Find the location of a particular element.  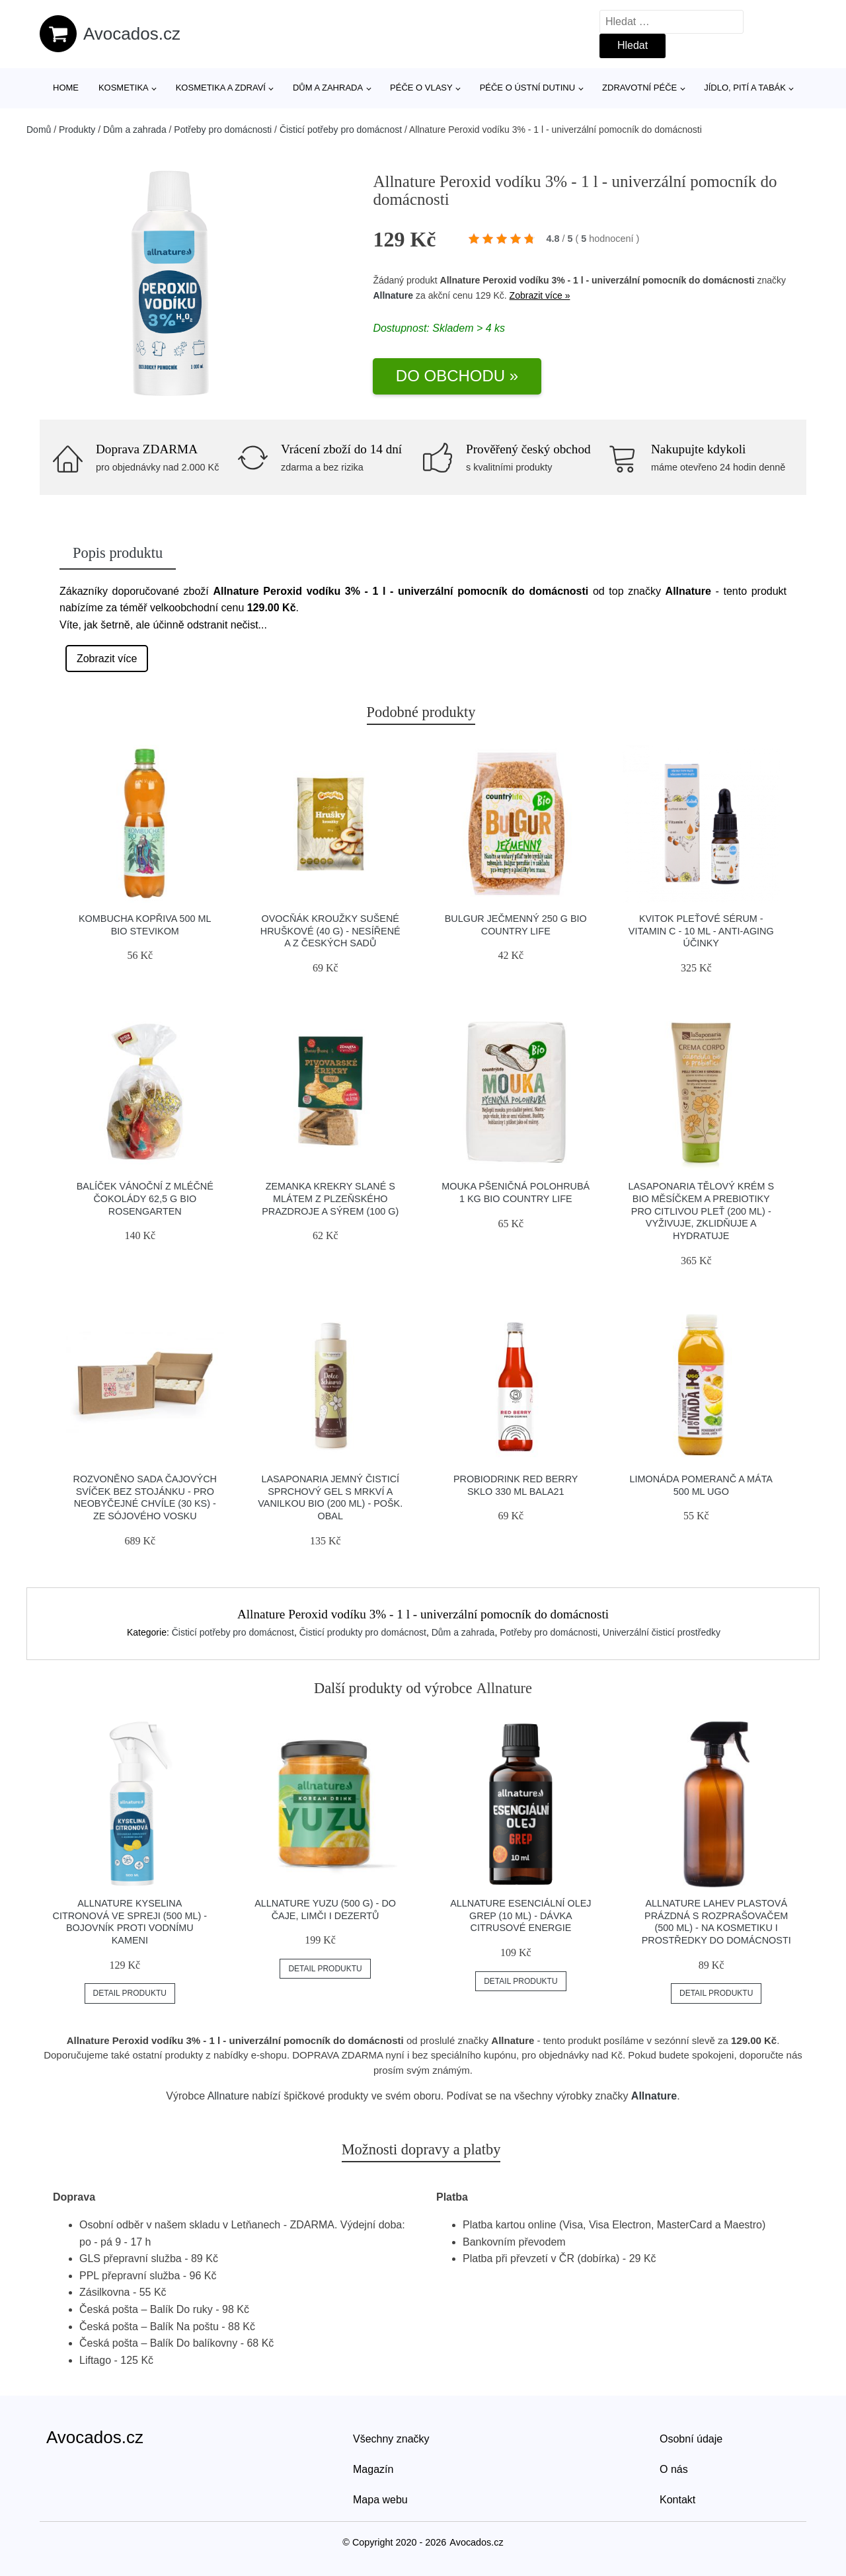

Péče o ústní dutinu is located at coordinates (527, 88).